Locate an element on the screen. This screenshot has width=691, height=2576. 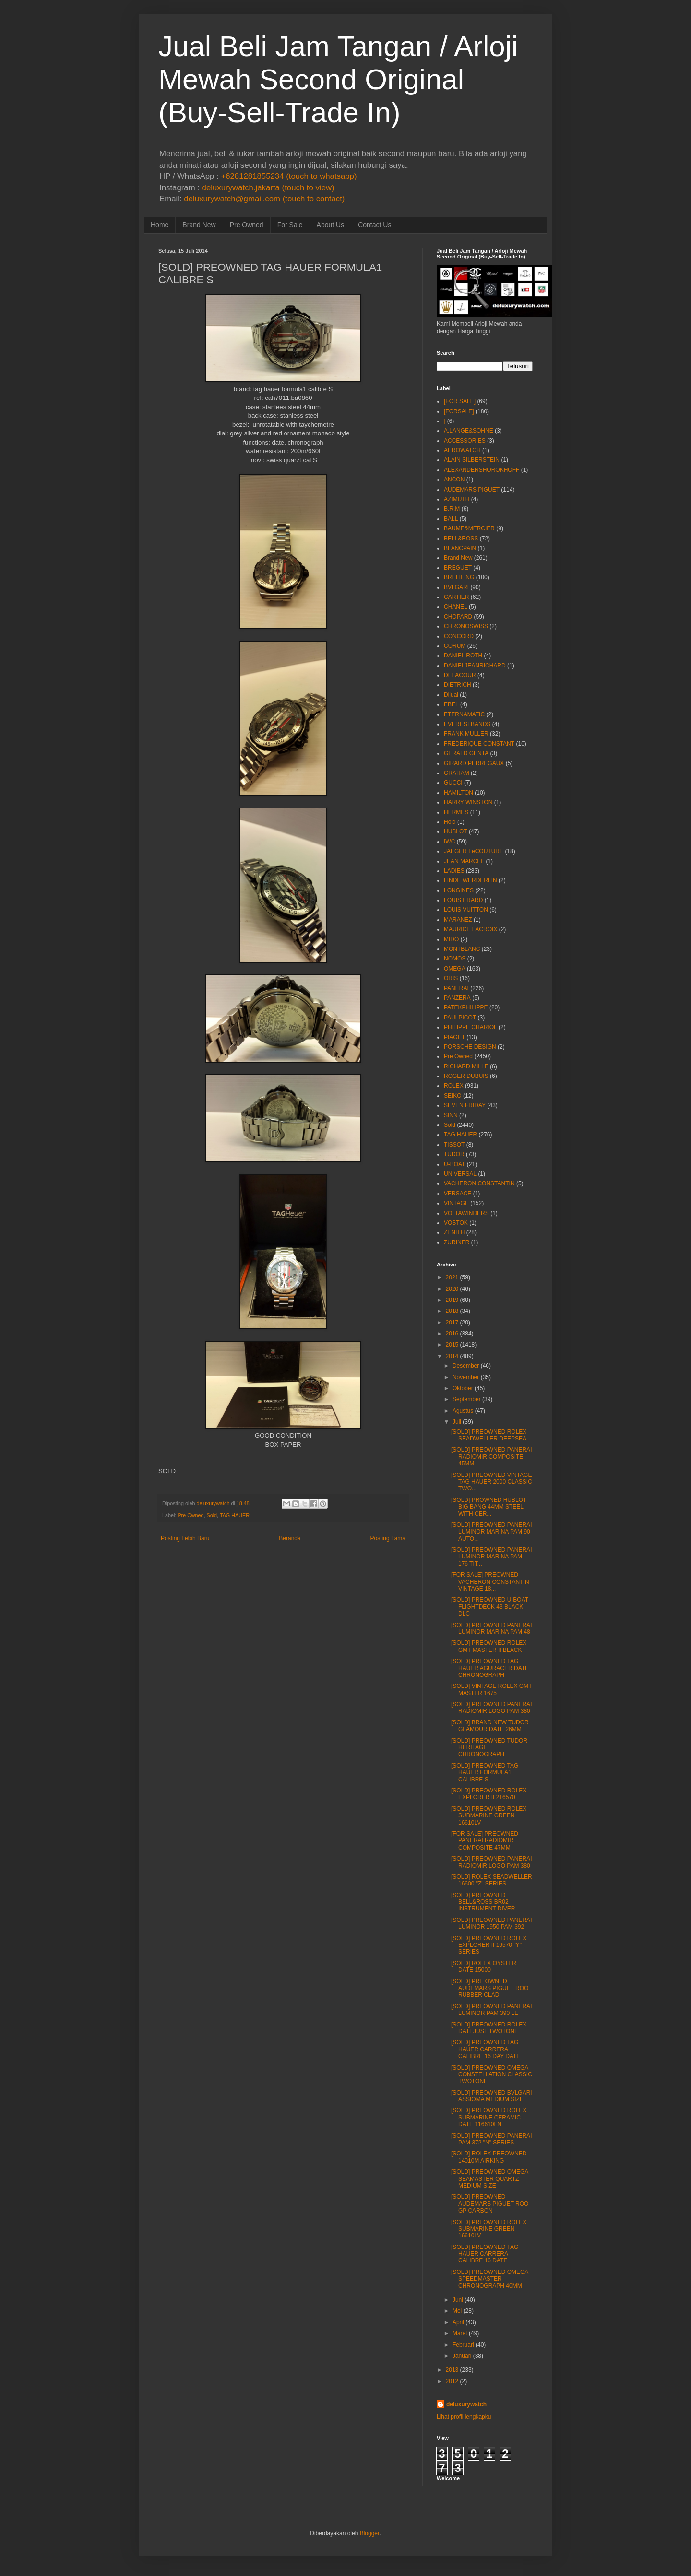
[SOLD] PREOWNED ROLEX SEADWELLER DEEPSEA is located at coordinates (488, 1435).